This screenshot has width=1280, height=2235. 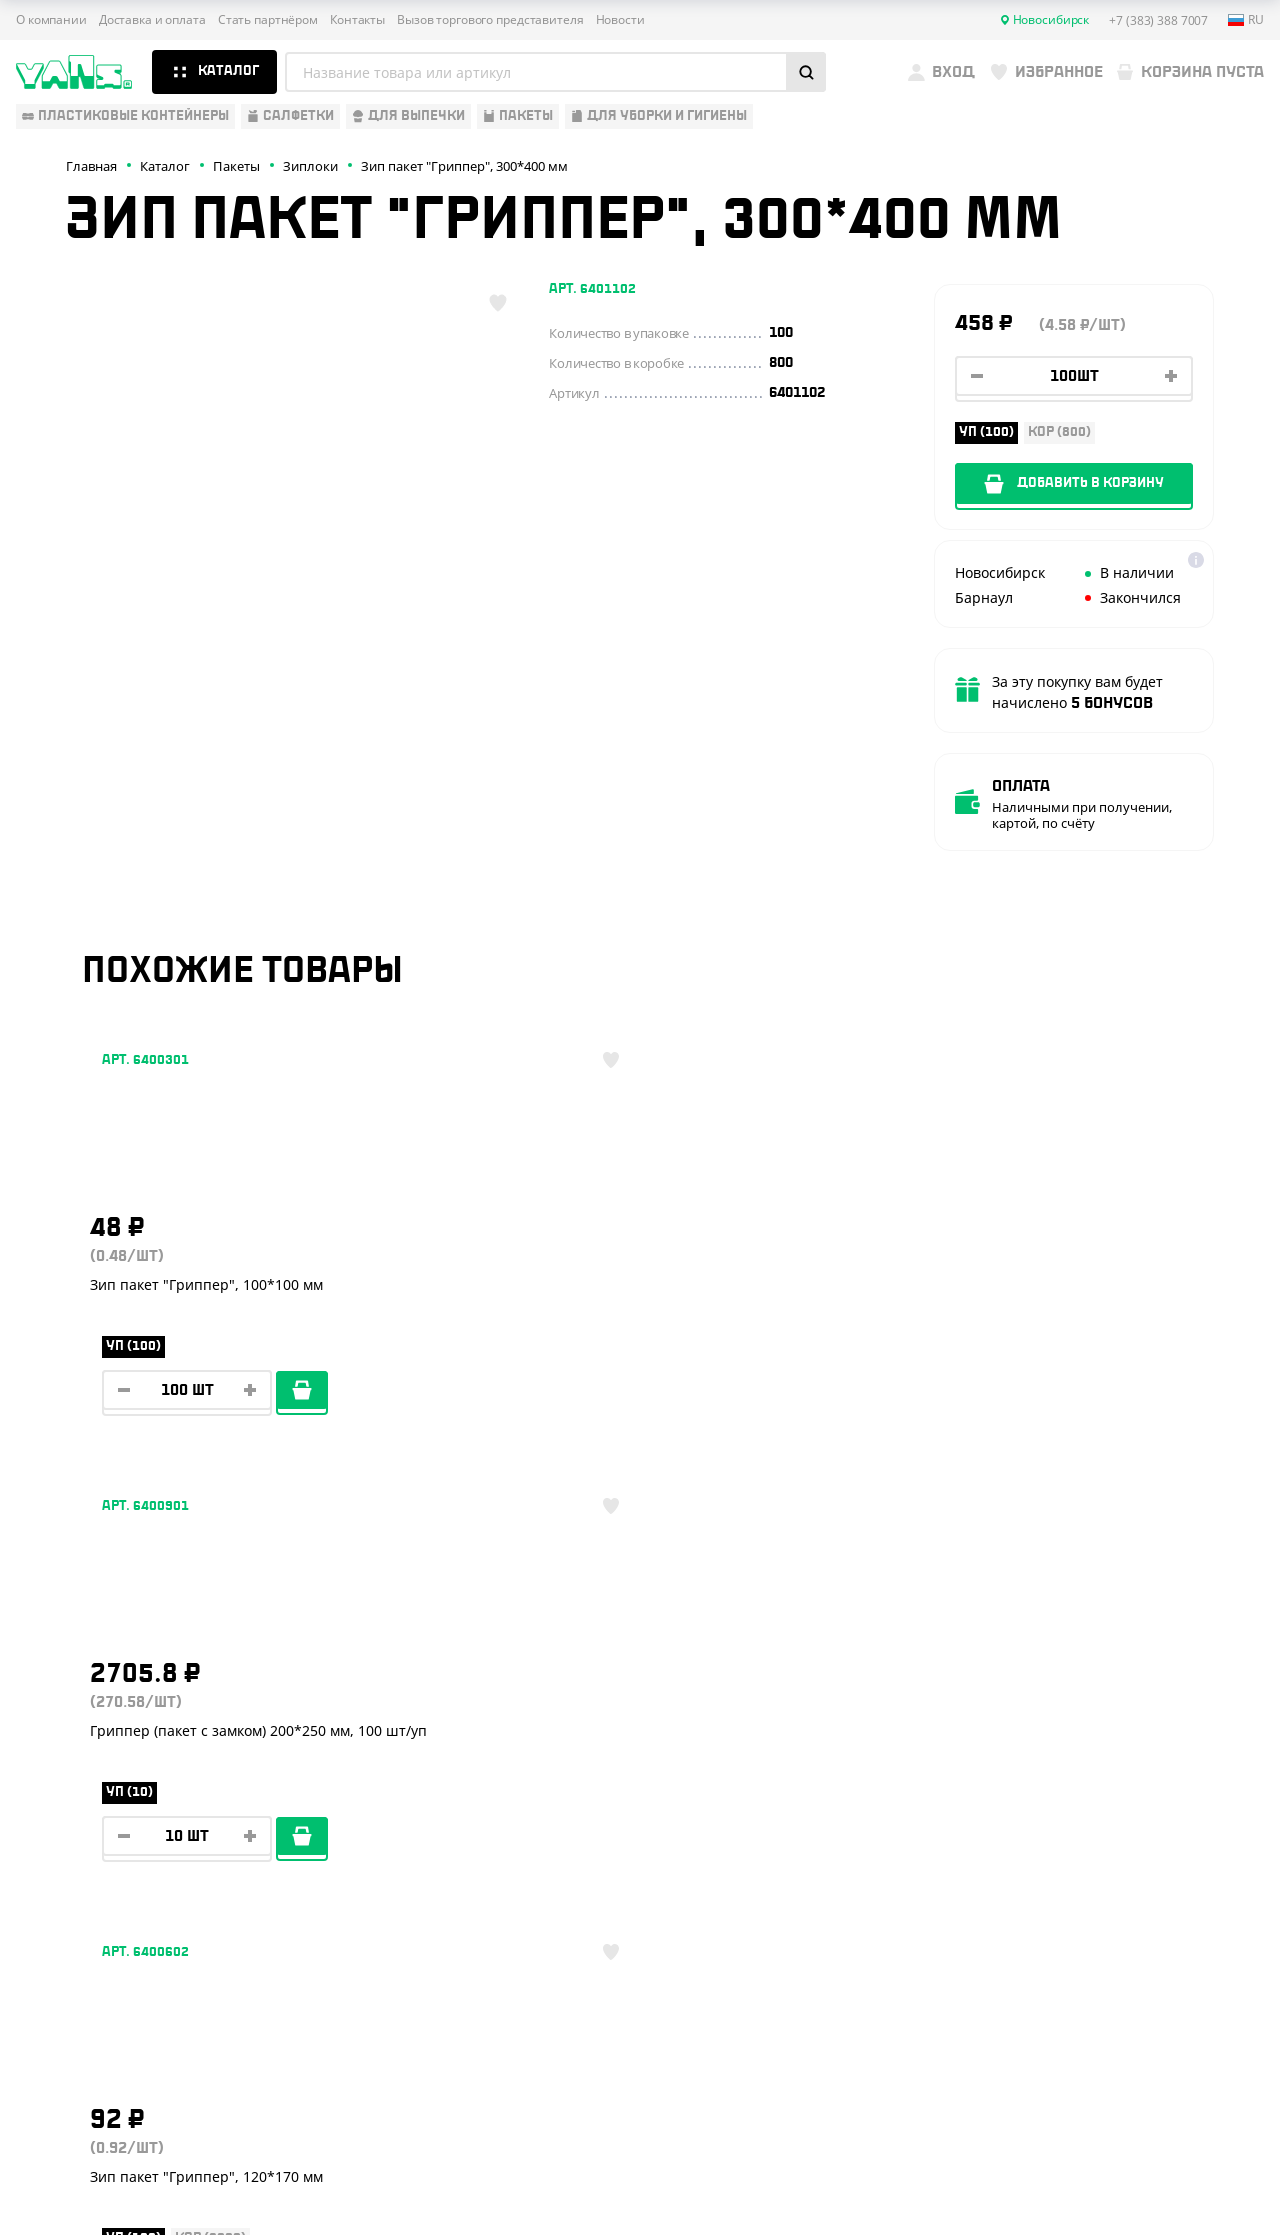 I want to click on Контакты, so click(x=357, y=20).